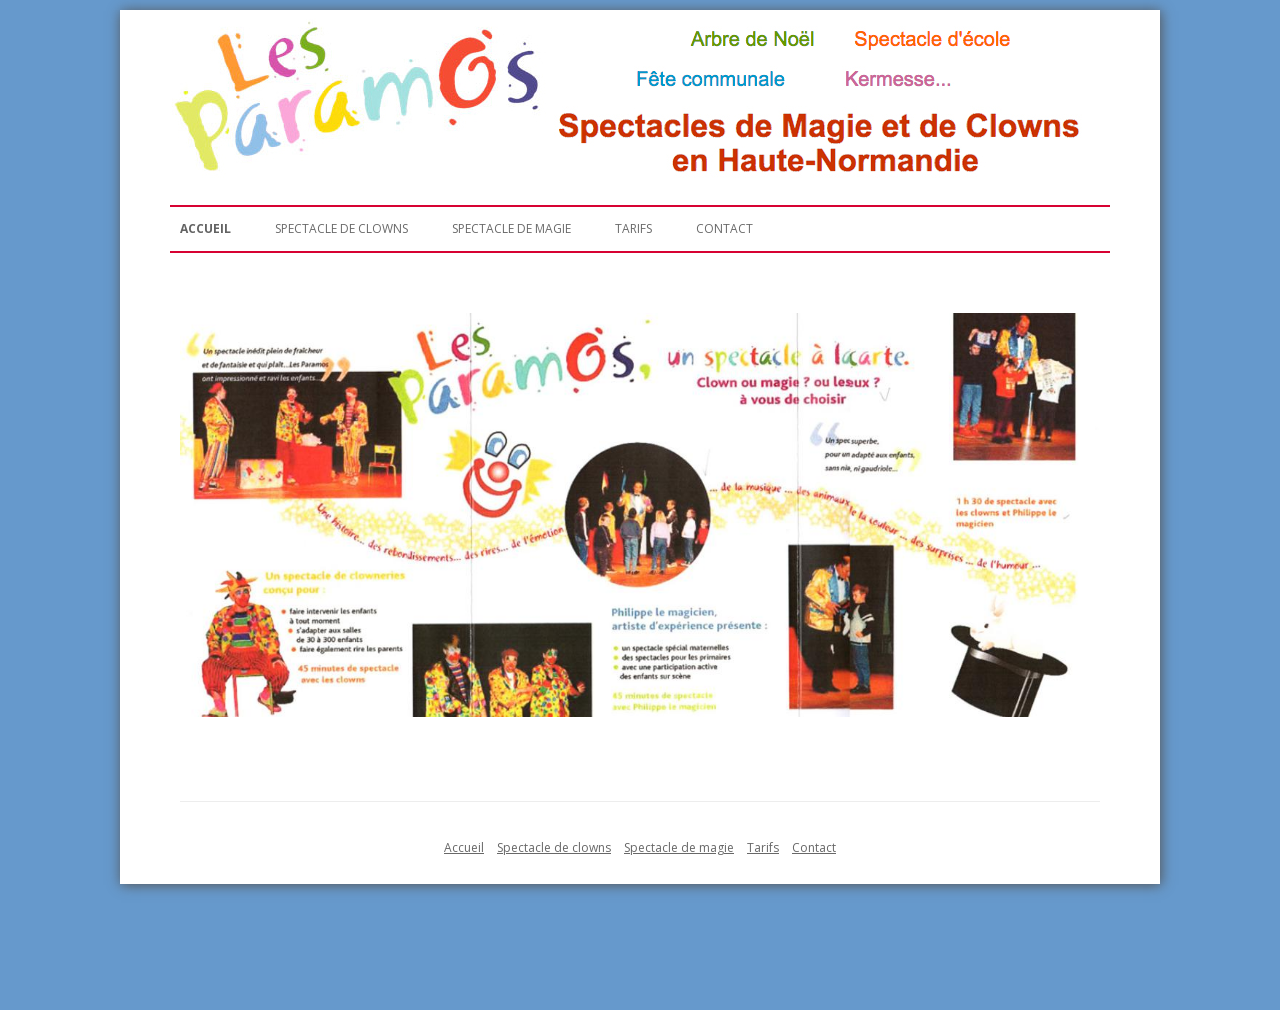  Describe the element at coordinates (633, 228) in the screenshot. I see `Tarifs` at that location.